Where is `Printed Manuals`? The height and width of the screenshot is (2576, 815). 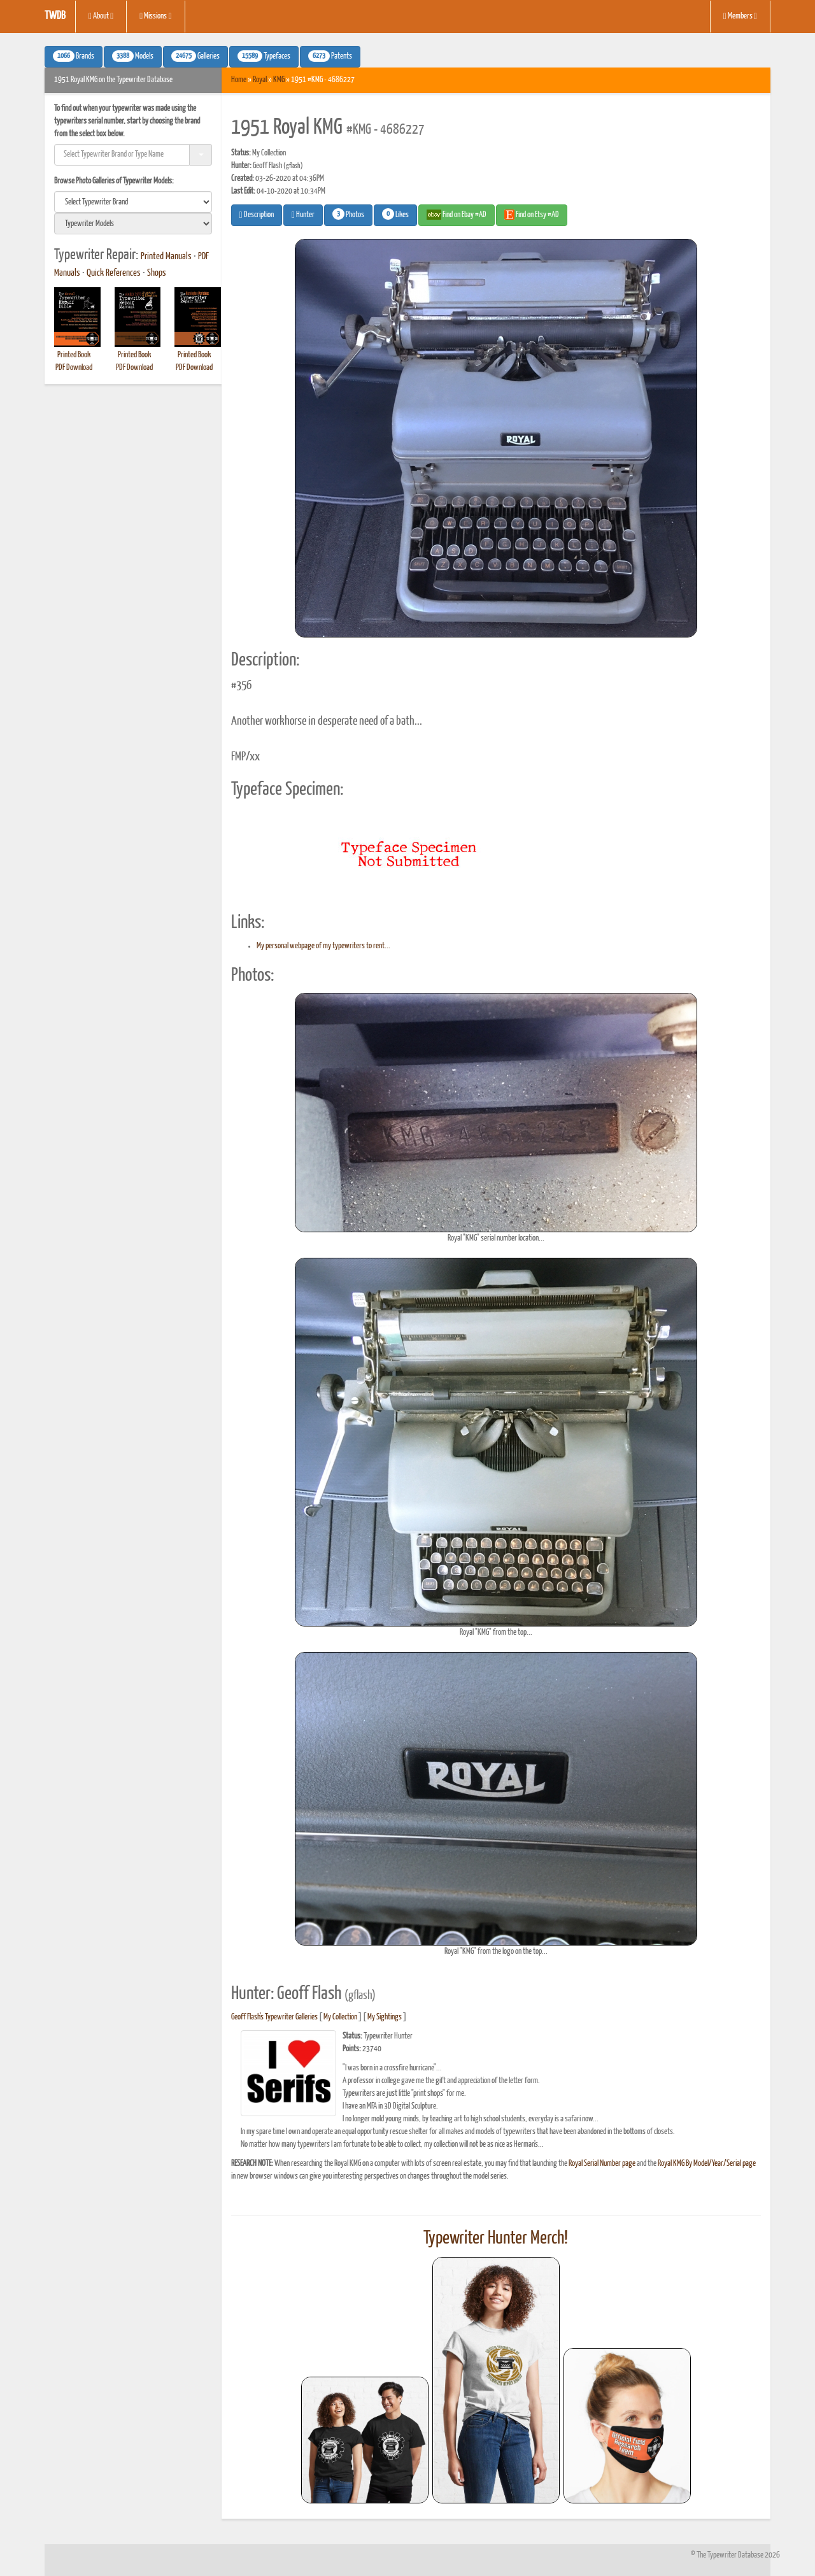
Printed Manuals is located at coordinates (166, 256).